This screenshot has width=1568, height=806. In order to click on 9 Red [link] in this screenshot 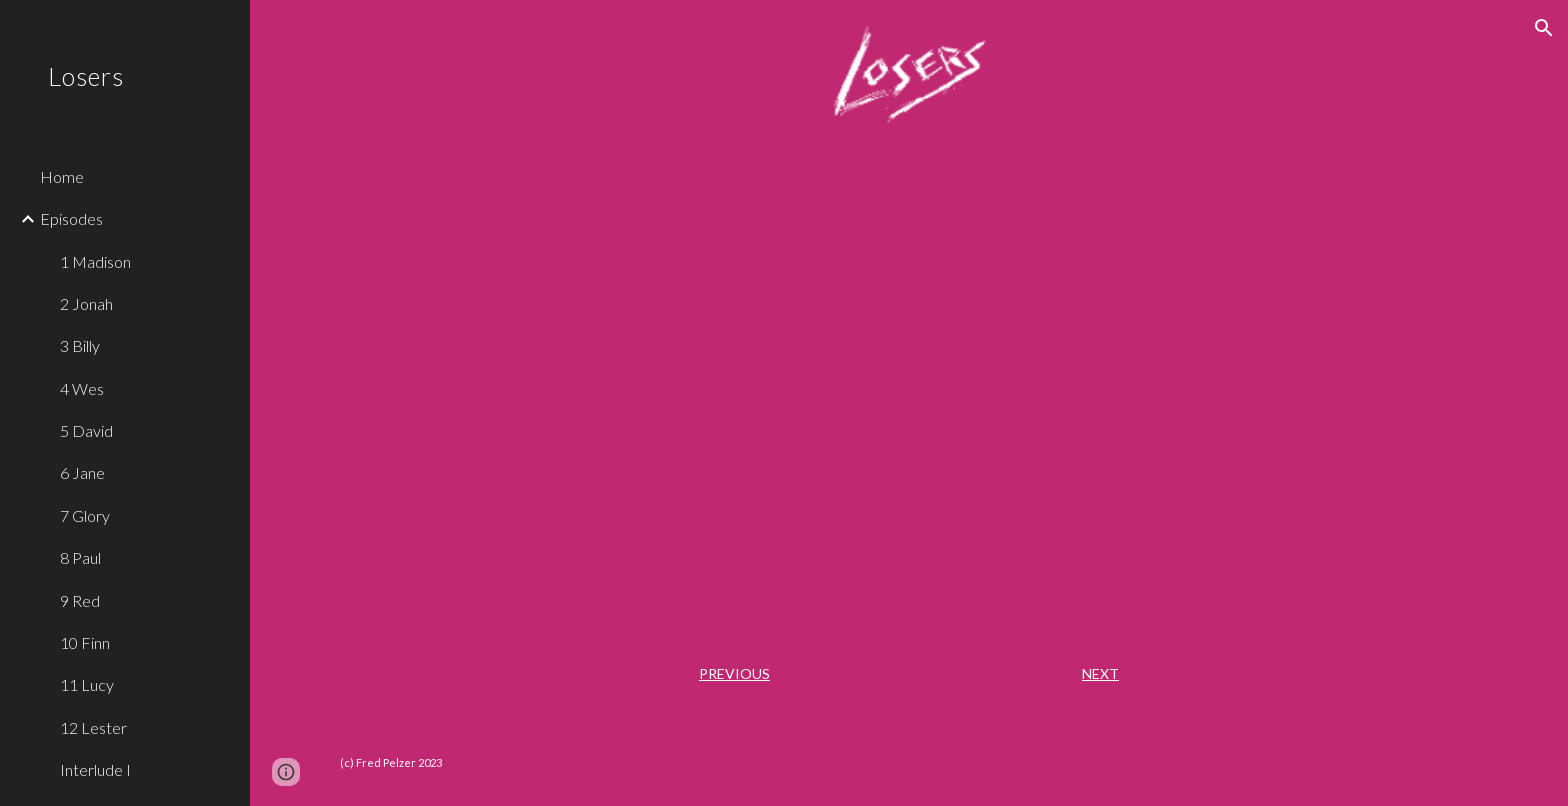, I will do `click(80, 600)`.